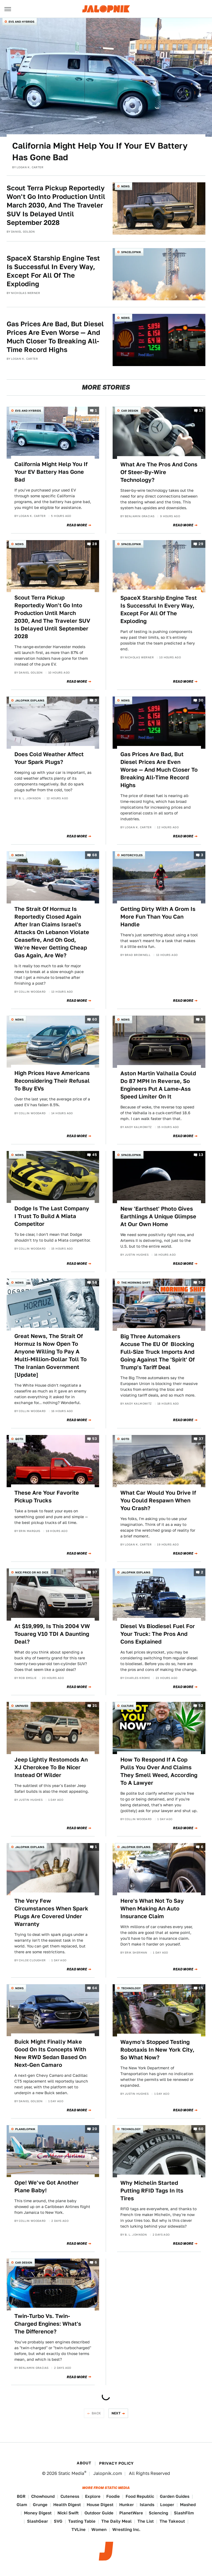  I want to click on 17, so click(201, 410).